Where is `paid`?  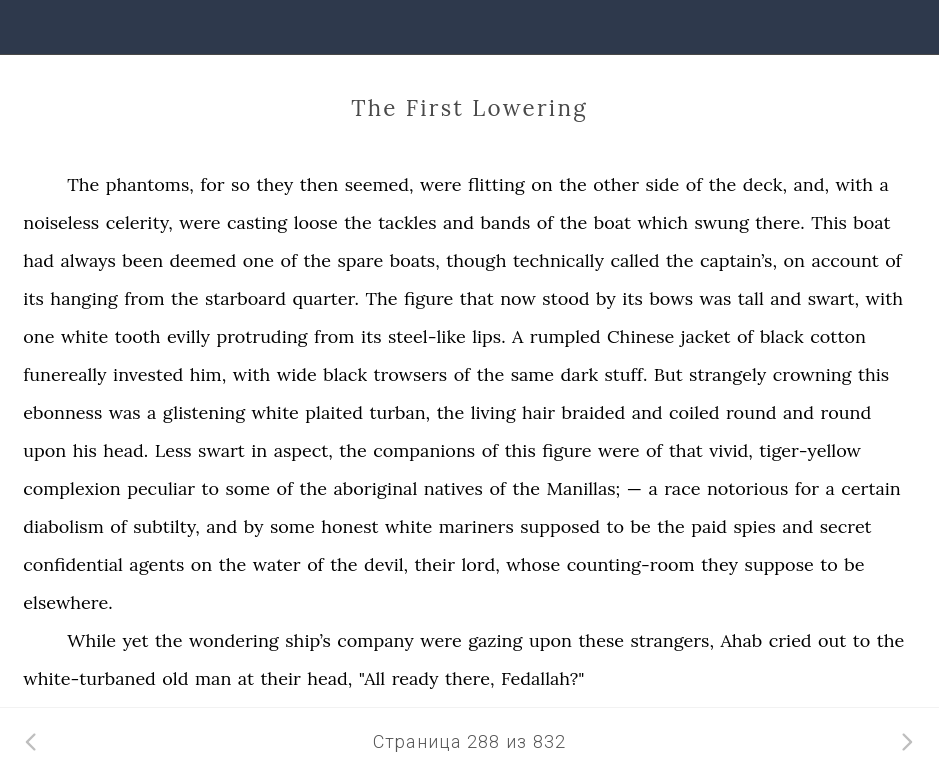 paid is located at coordinates (709, 526).